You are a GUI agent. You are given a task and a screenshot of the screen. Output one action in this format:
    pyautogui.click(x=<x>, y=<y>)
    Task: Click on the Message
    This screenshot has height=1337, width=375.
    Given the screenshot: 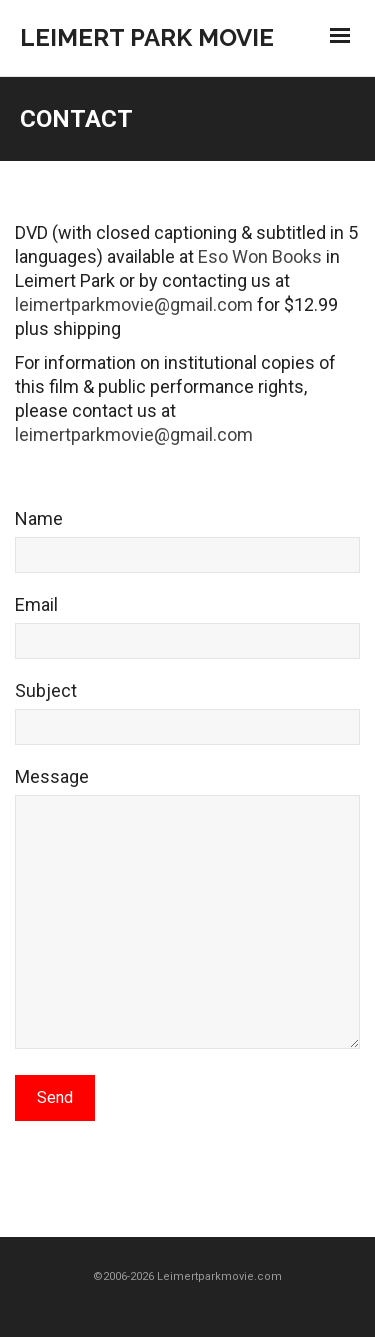 What is the action you would take?
    pyautogui.click(x=187, y=918)
    